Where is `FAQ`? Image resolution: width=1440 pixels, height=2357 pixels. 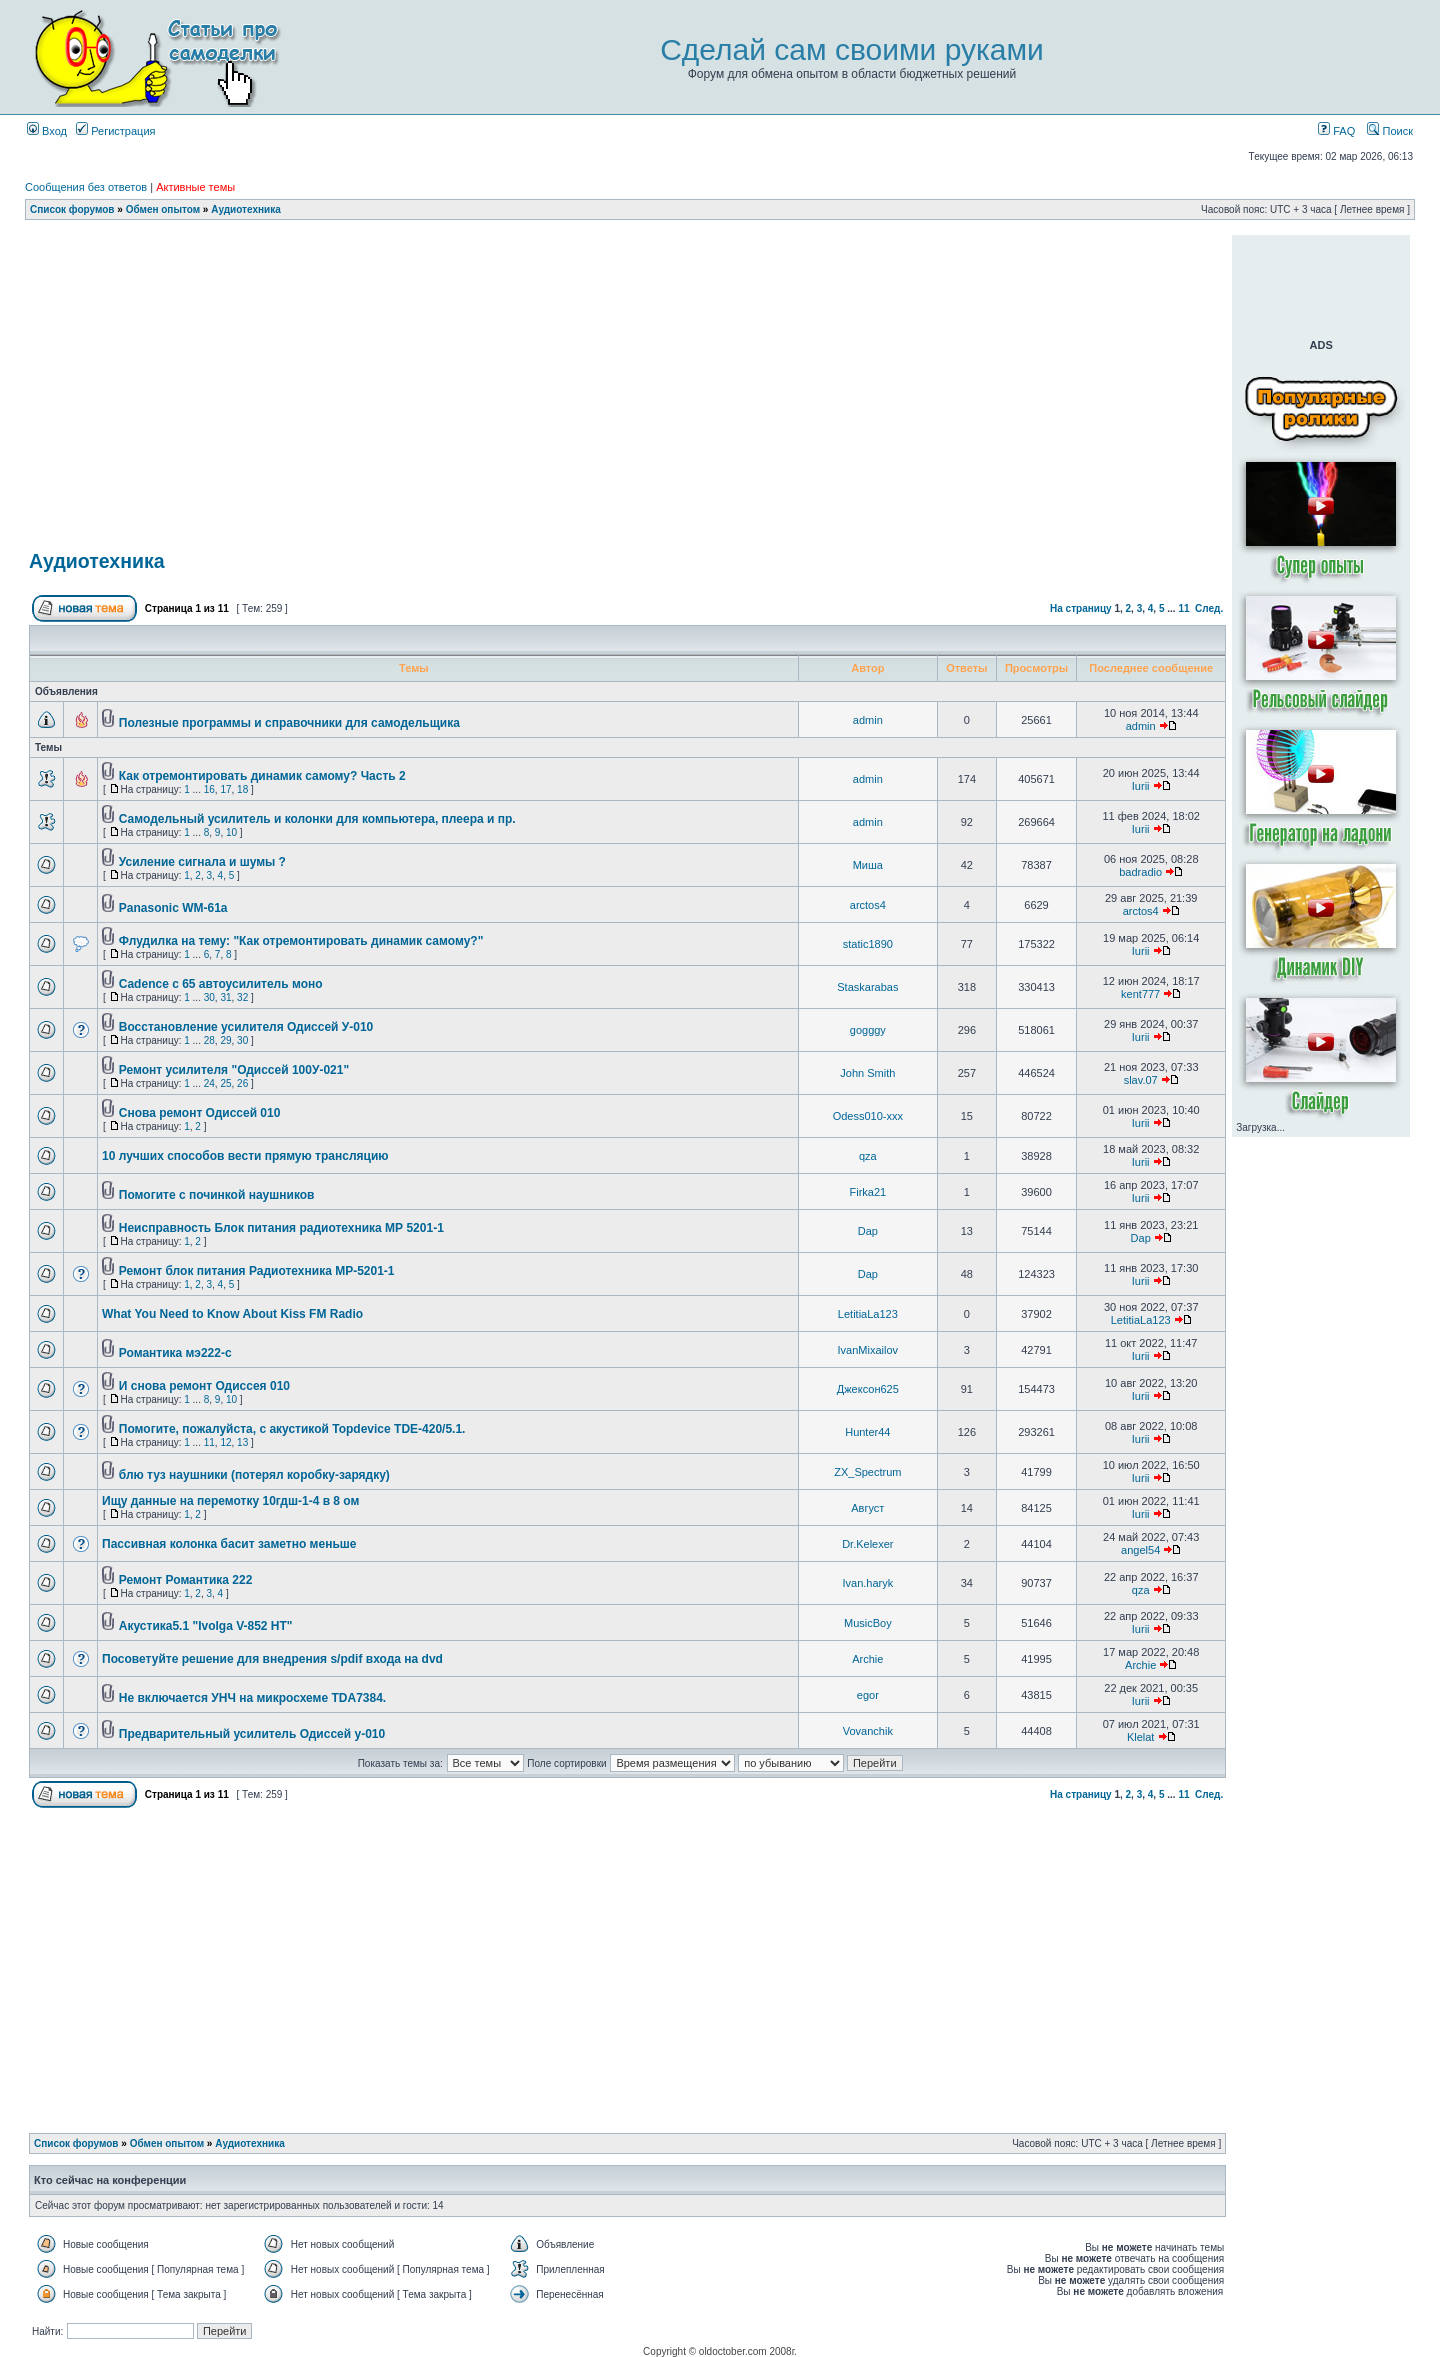 FAQ is located at coordinates (1336, 131).